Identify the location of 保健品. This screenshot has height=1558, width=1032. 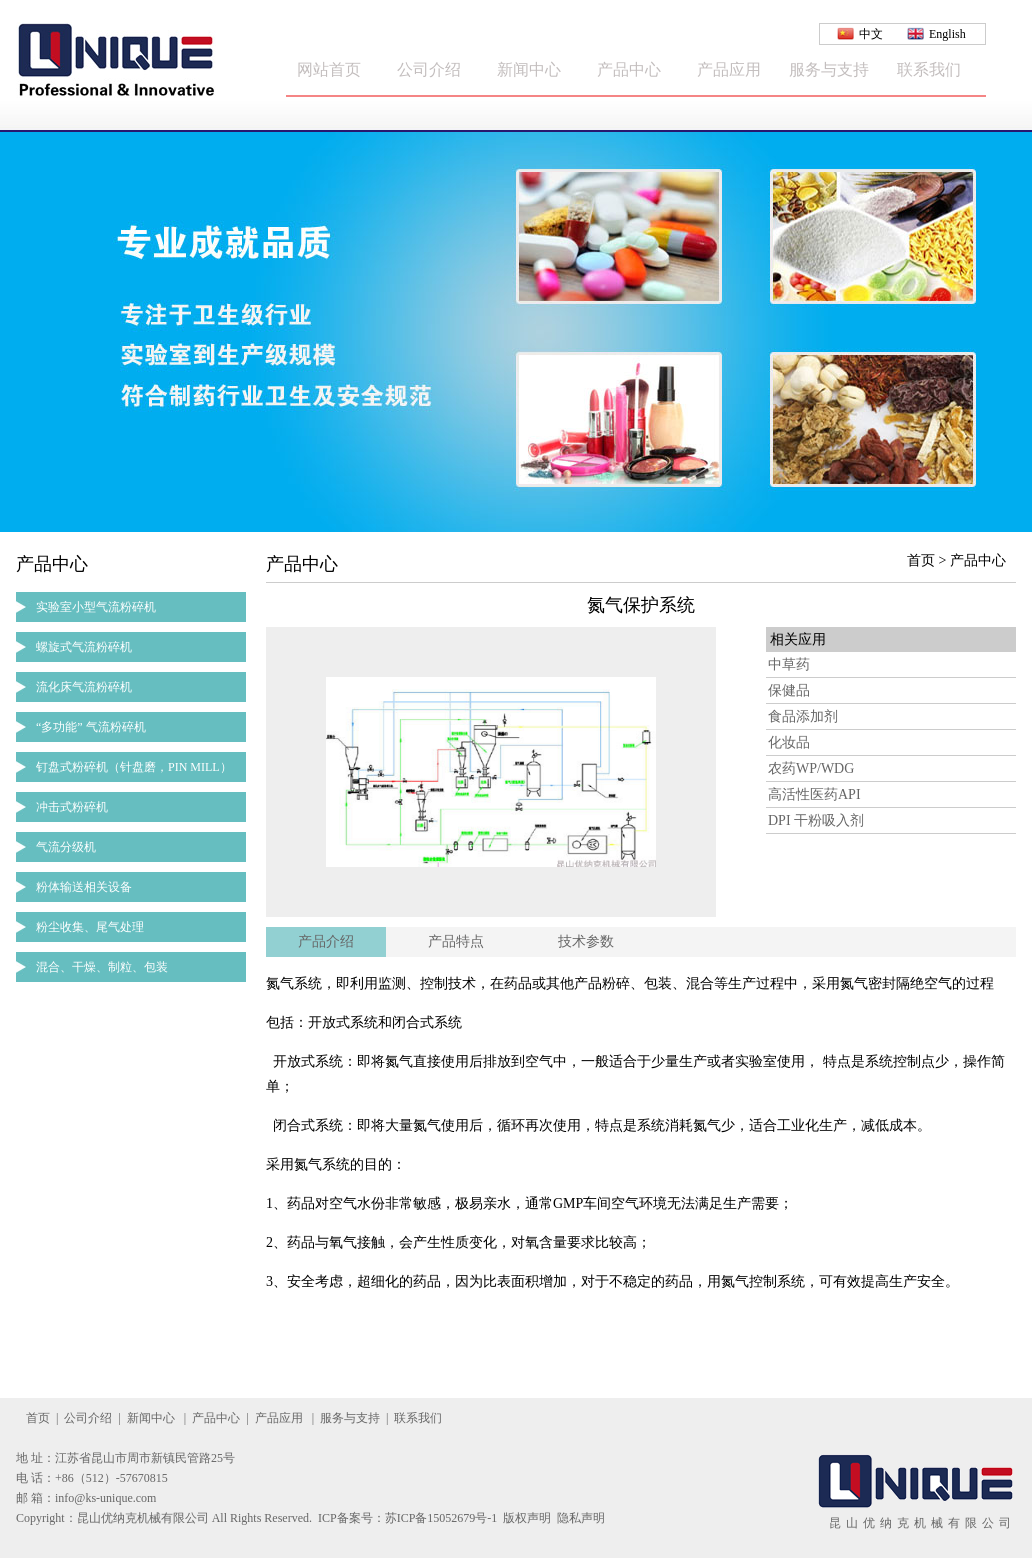
(789, 690).